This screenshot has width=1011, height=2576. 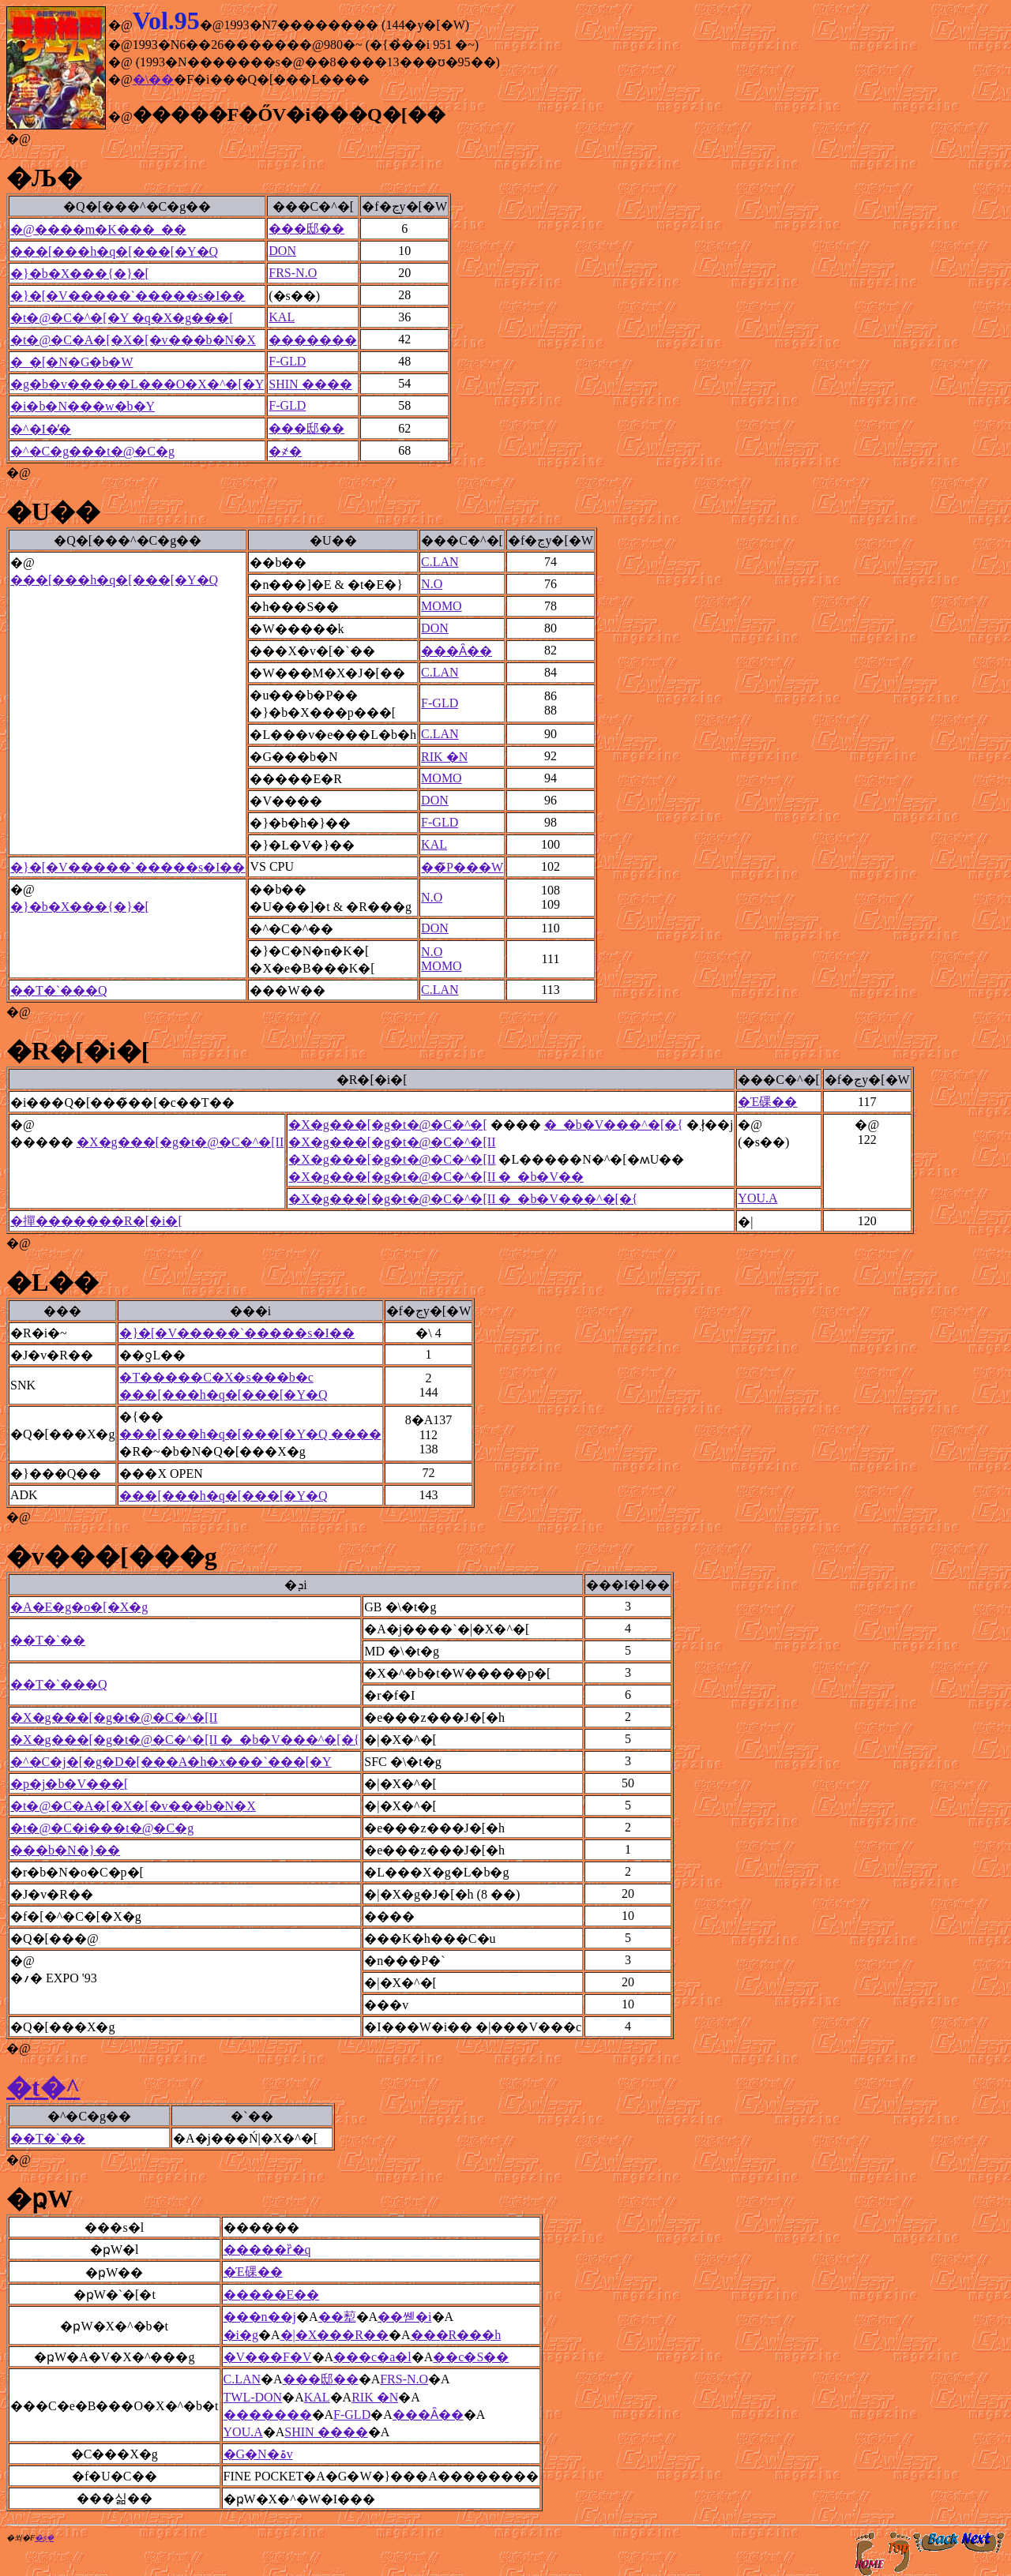 What do you see at coordinates (71, 362) in the screenshot?
I see `�_�[�N�G�b�W` at bounding box center [71, 362].